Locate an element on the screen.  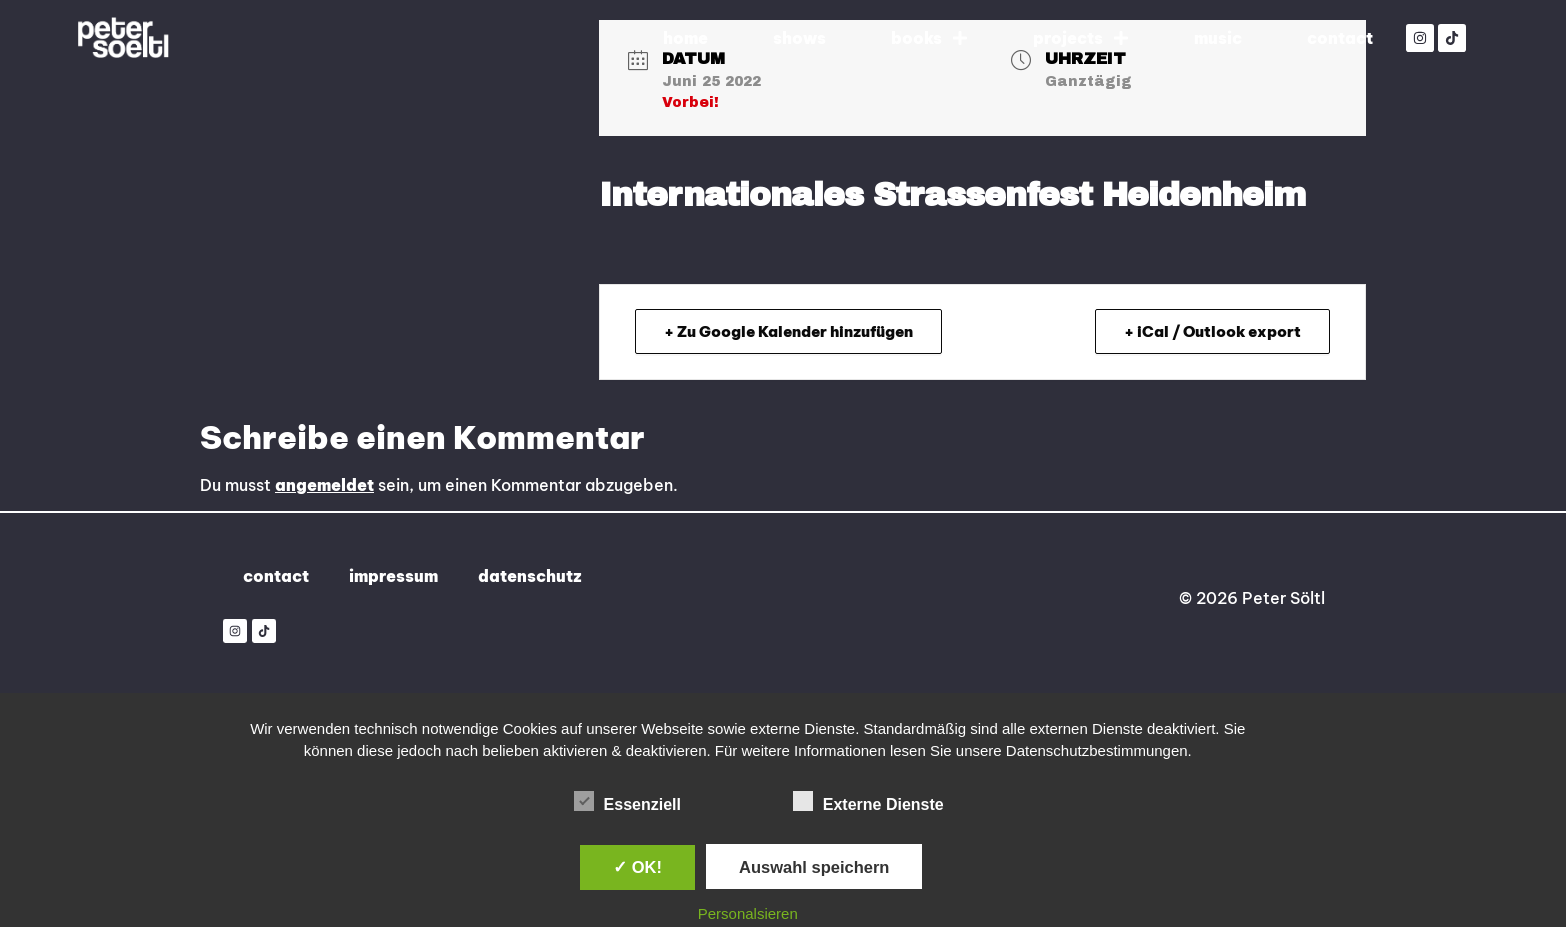
books is located at coordinates (929, 38).